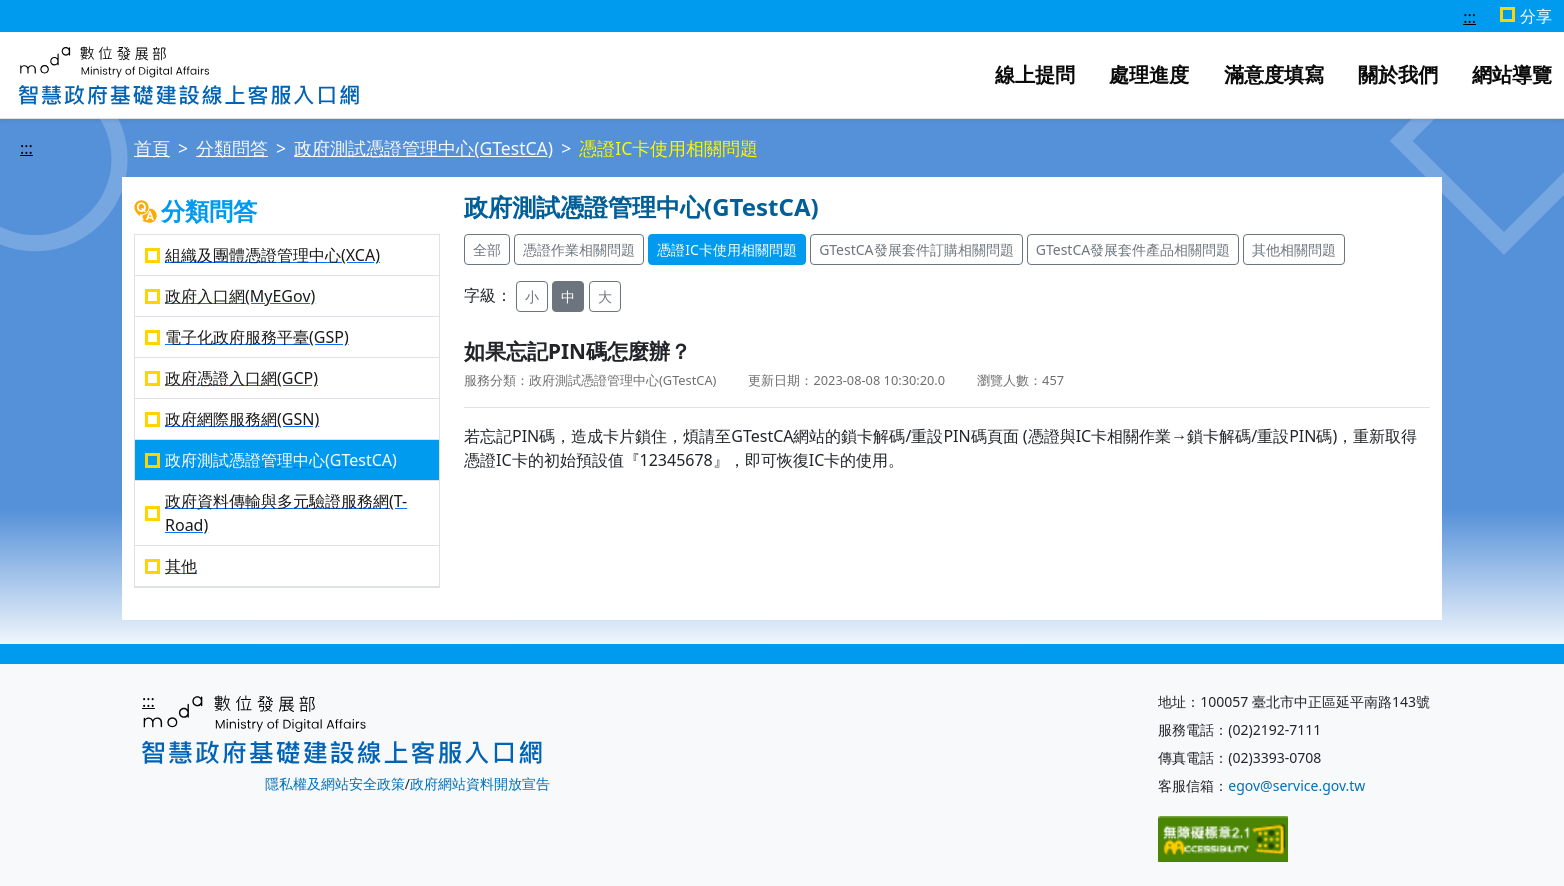 This screenshot has width=1564, height=886. I want to click on egov@service.gov.tw, so click(1296, 785).